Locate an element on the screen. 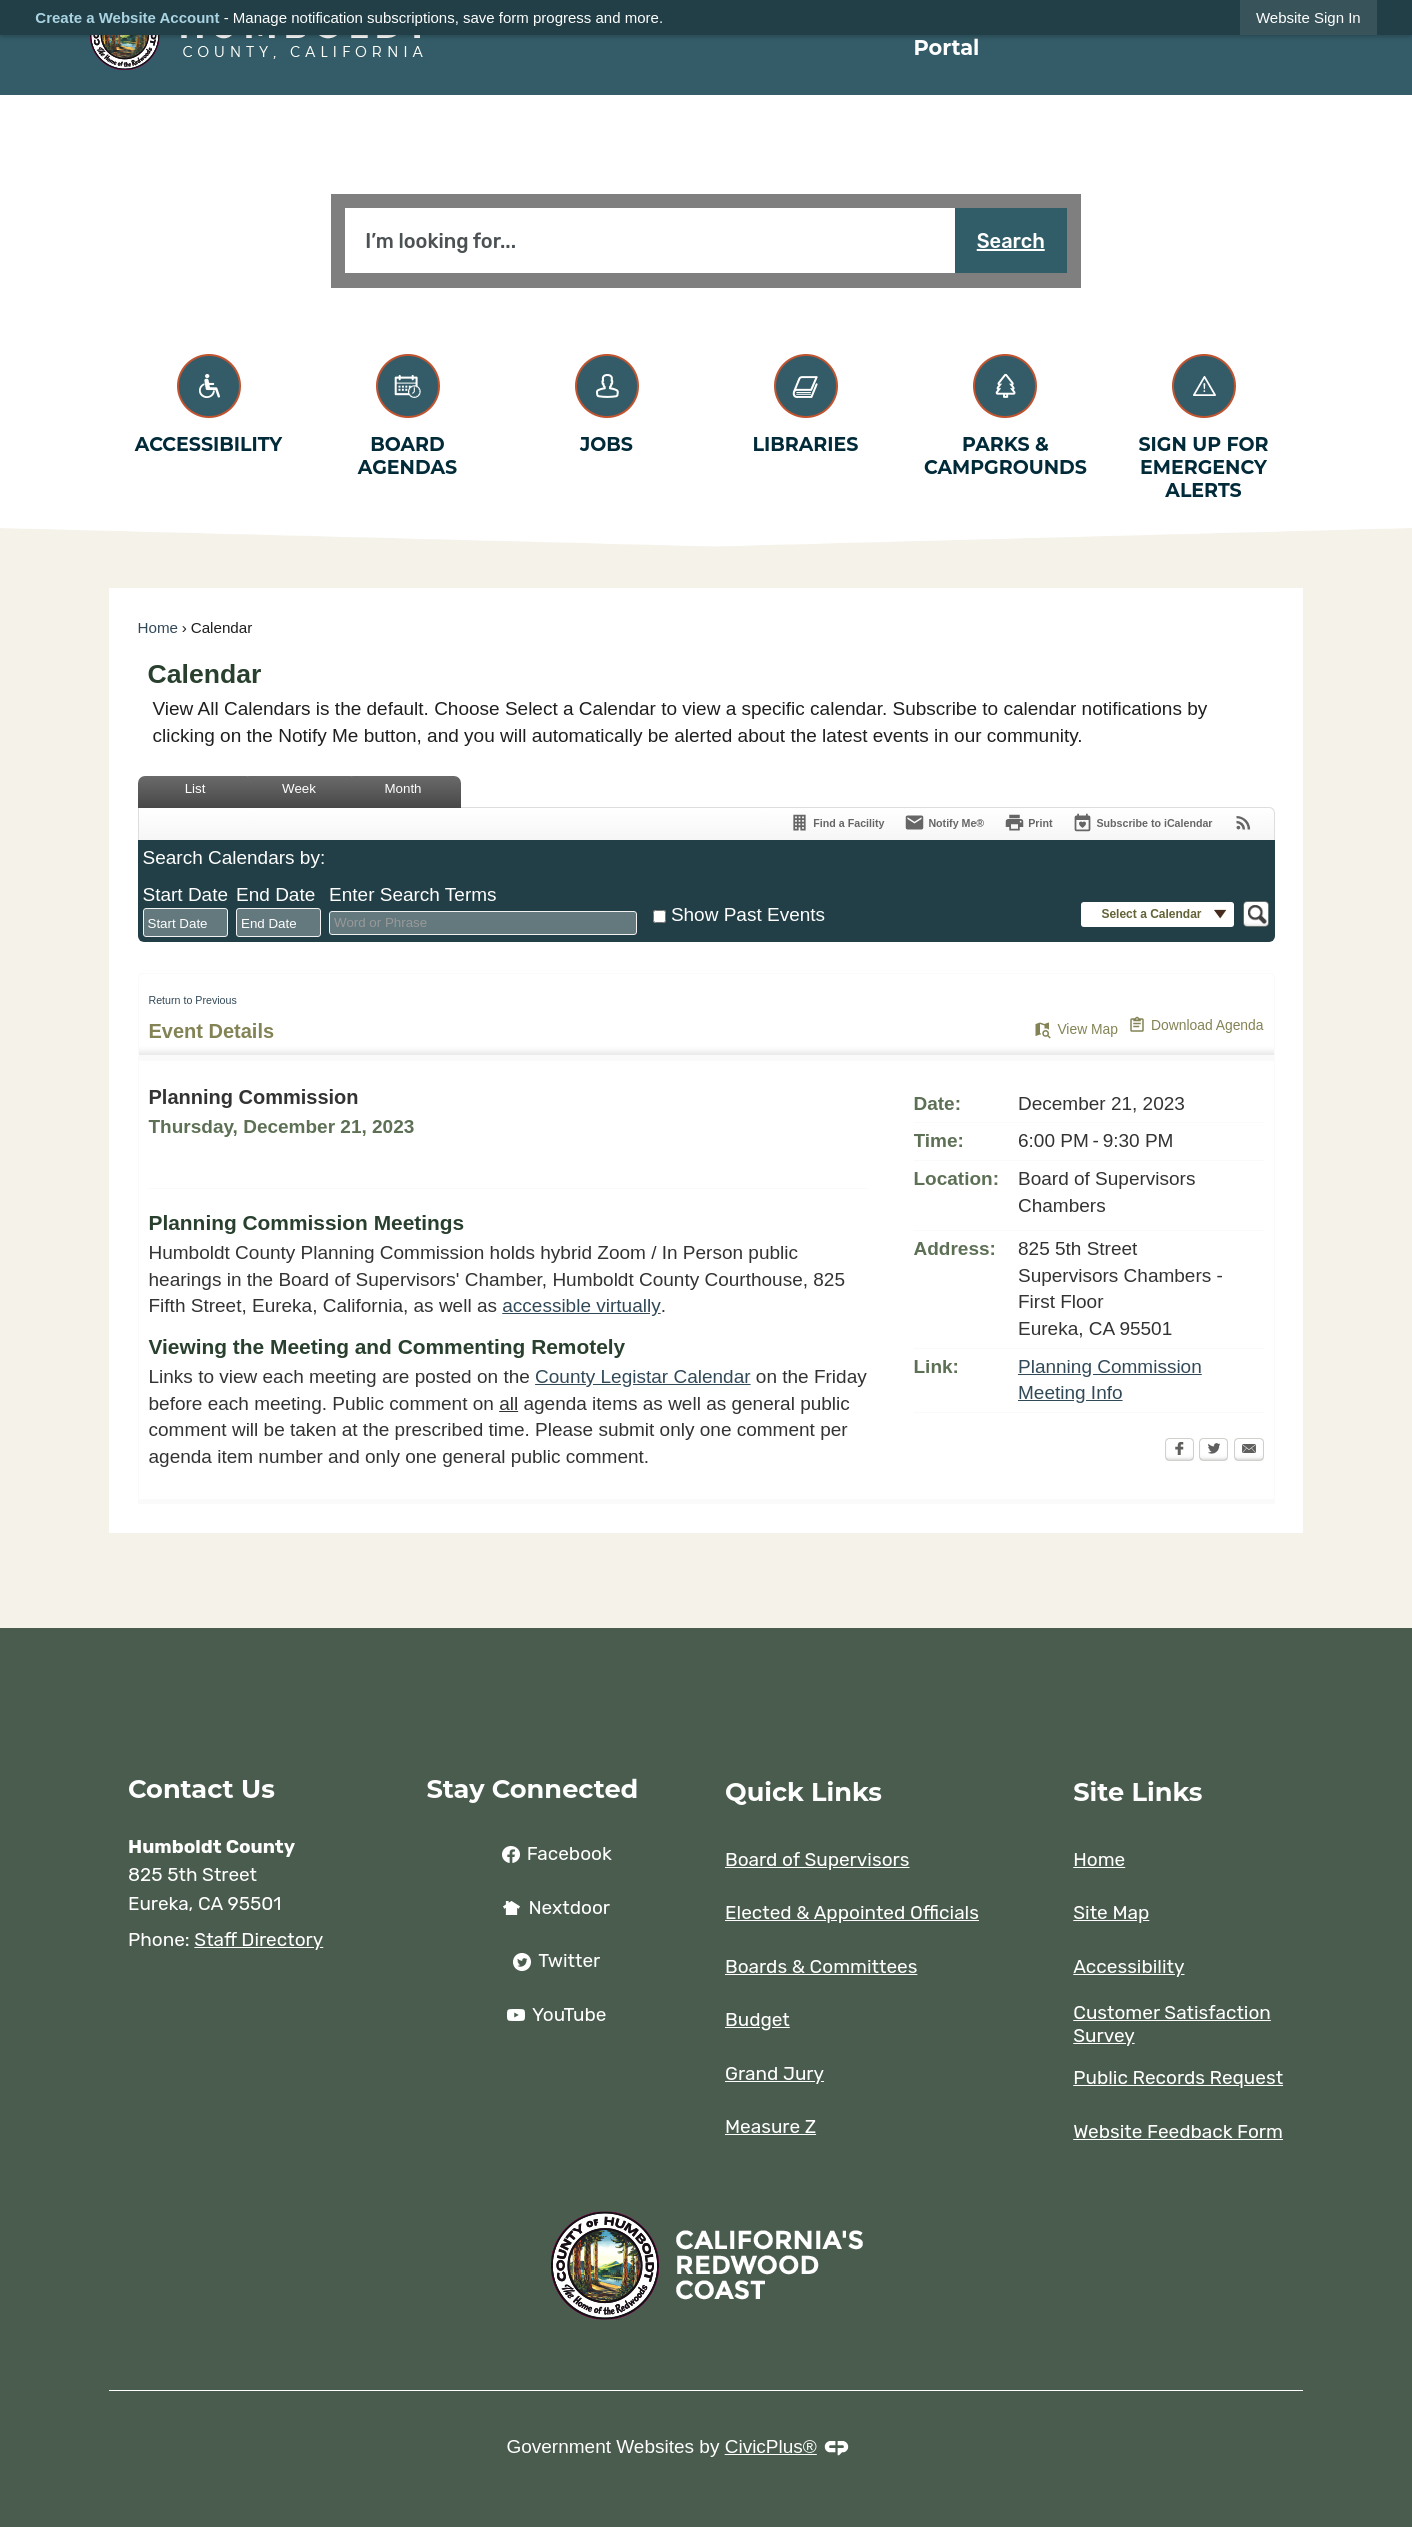 This screenshot has height=2527, width=1412. Public Records Request is located at coordinates (1178, 2077).